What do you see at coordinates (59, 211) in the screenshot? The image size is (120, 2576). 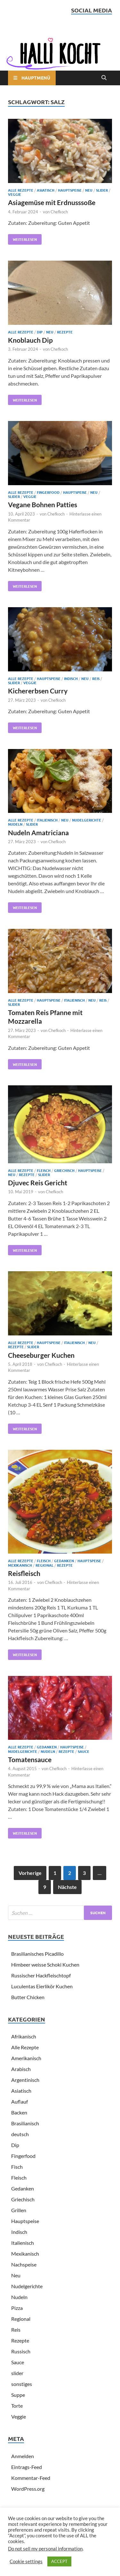 I see `Chefkoch` at bounding box center [59, 211].